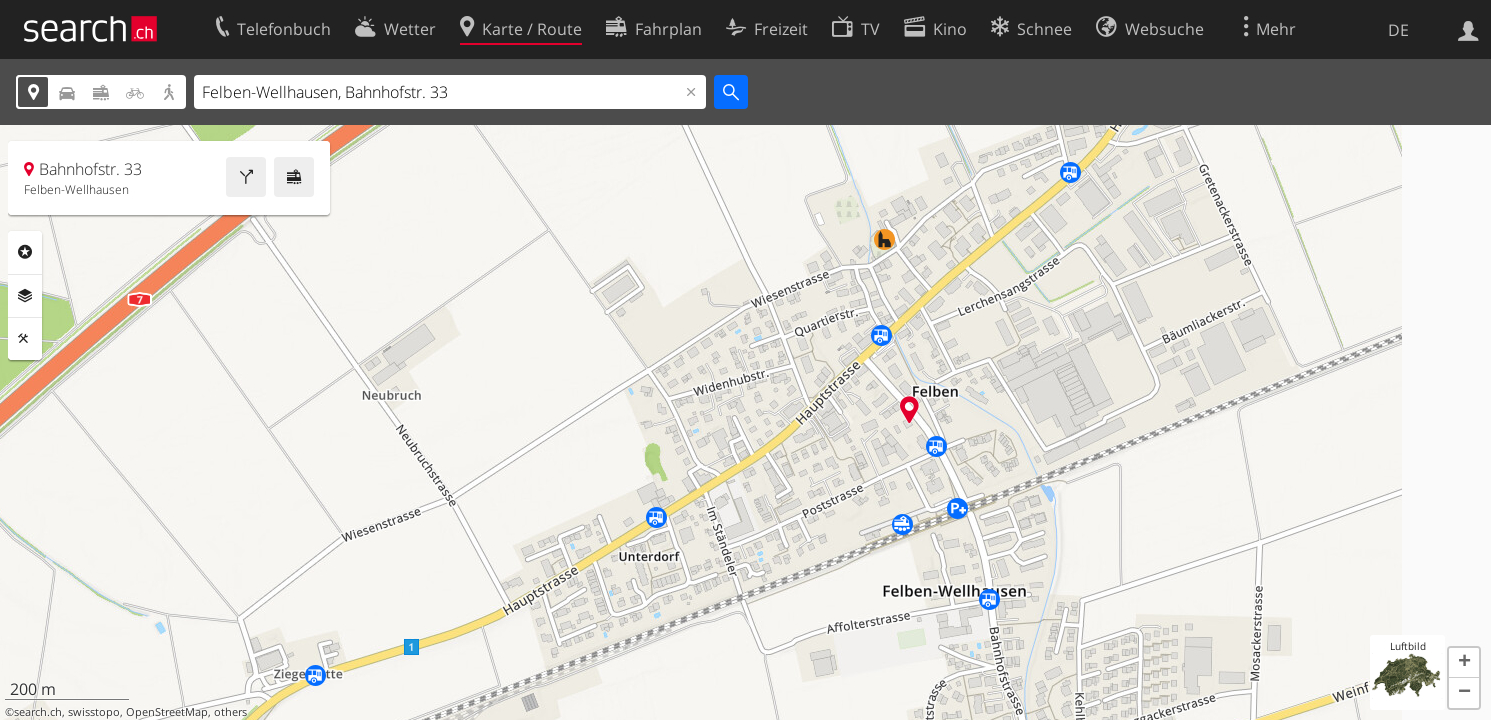 The image size is (1491, 720). What do you see at coordinates (1464, 663) in the screenshot?
I see `[button]` at bounding box center [1464, 663].